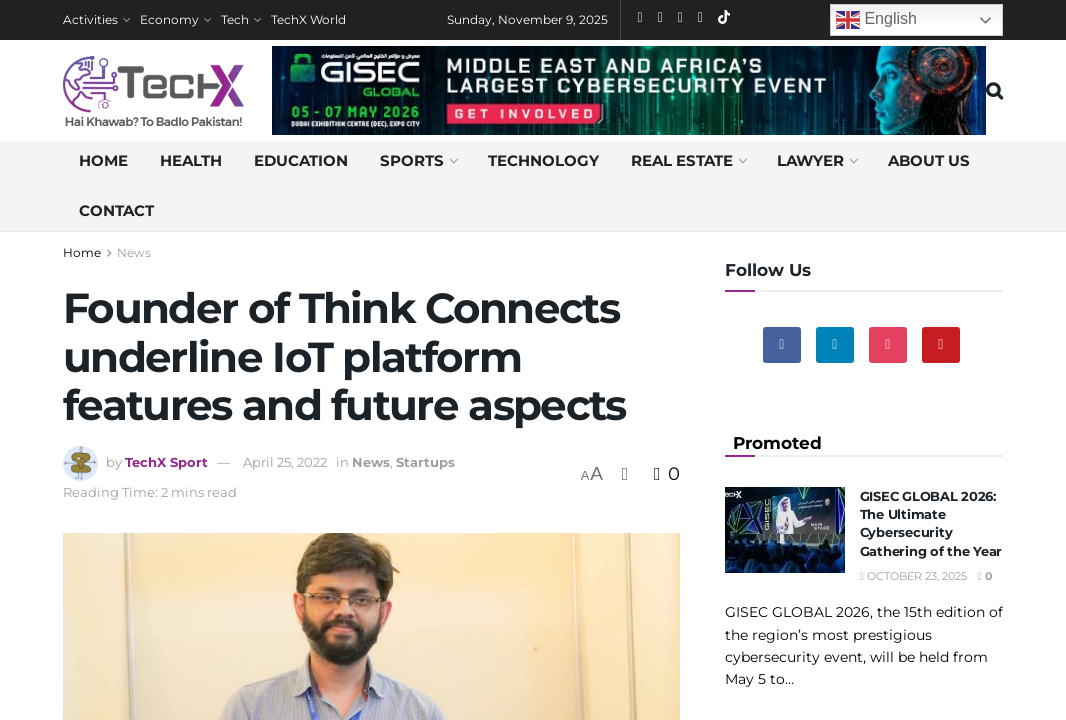  I want to click on Startups, so click(425, 462).